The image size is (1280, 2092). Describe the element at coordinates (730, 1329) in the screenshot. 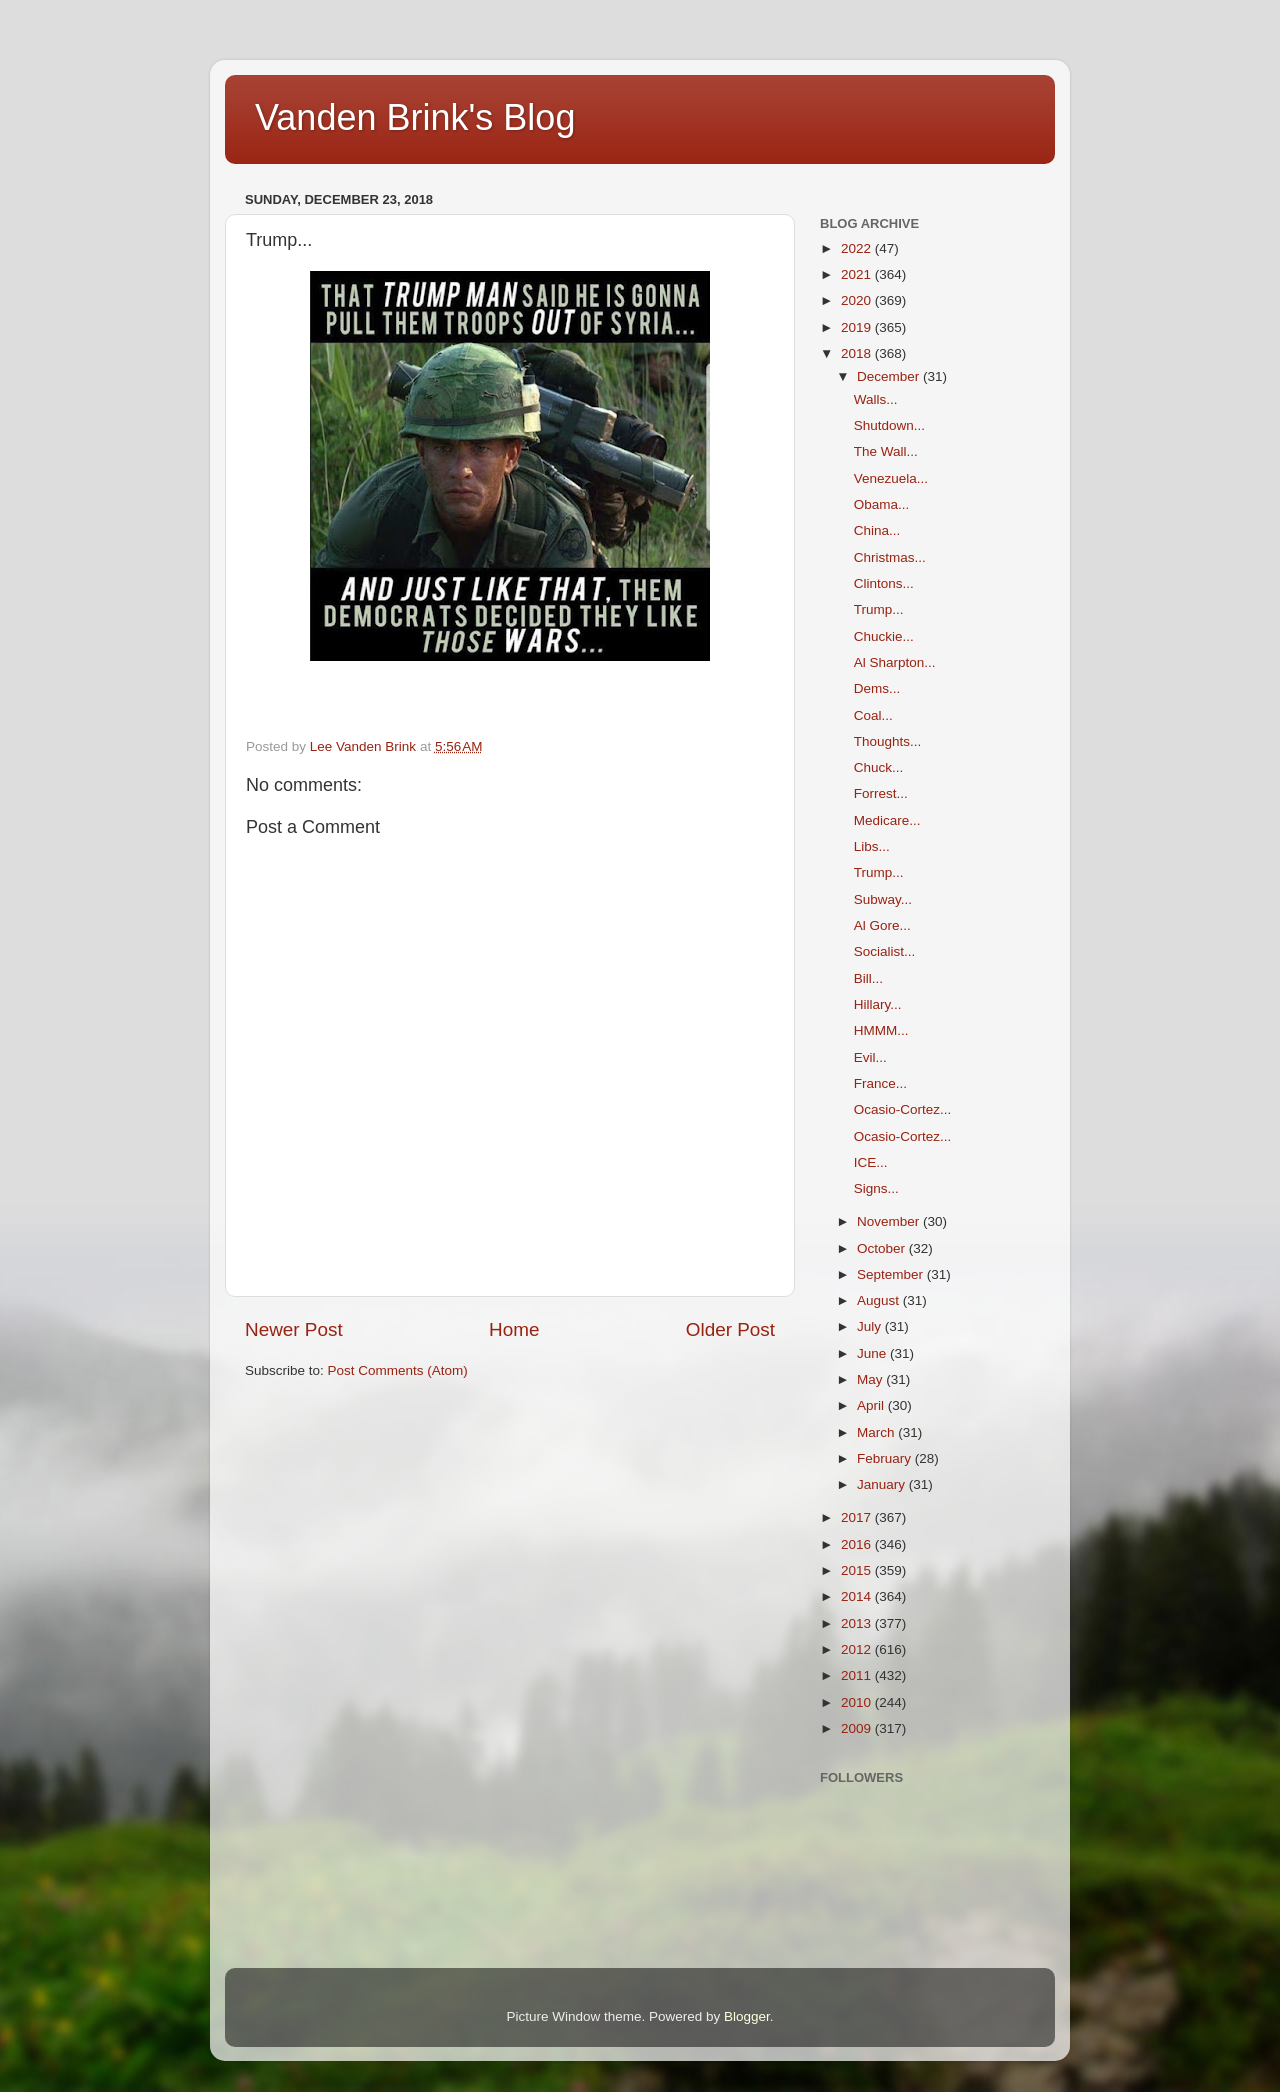

I see `Older Post` at that location.